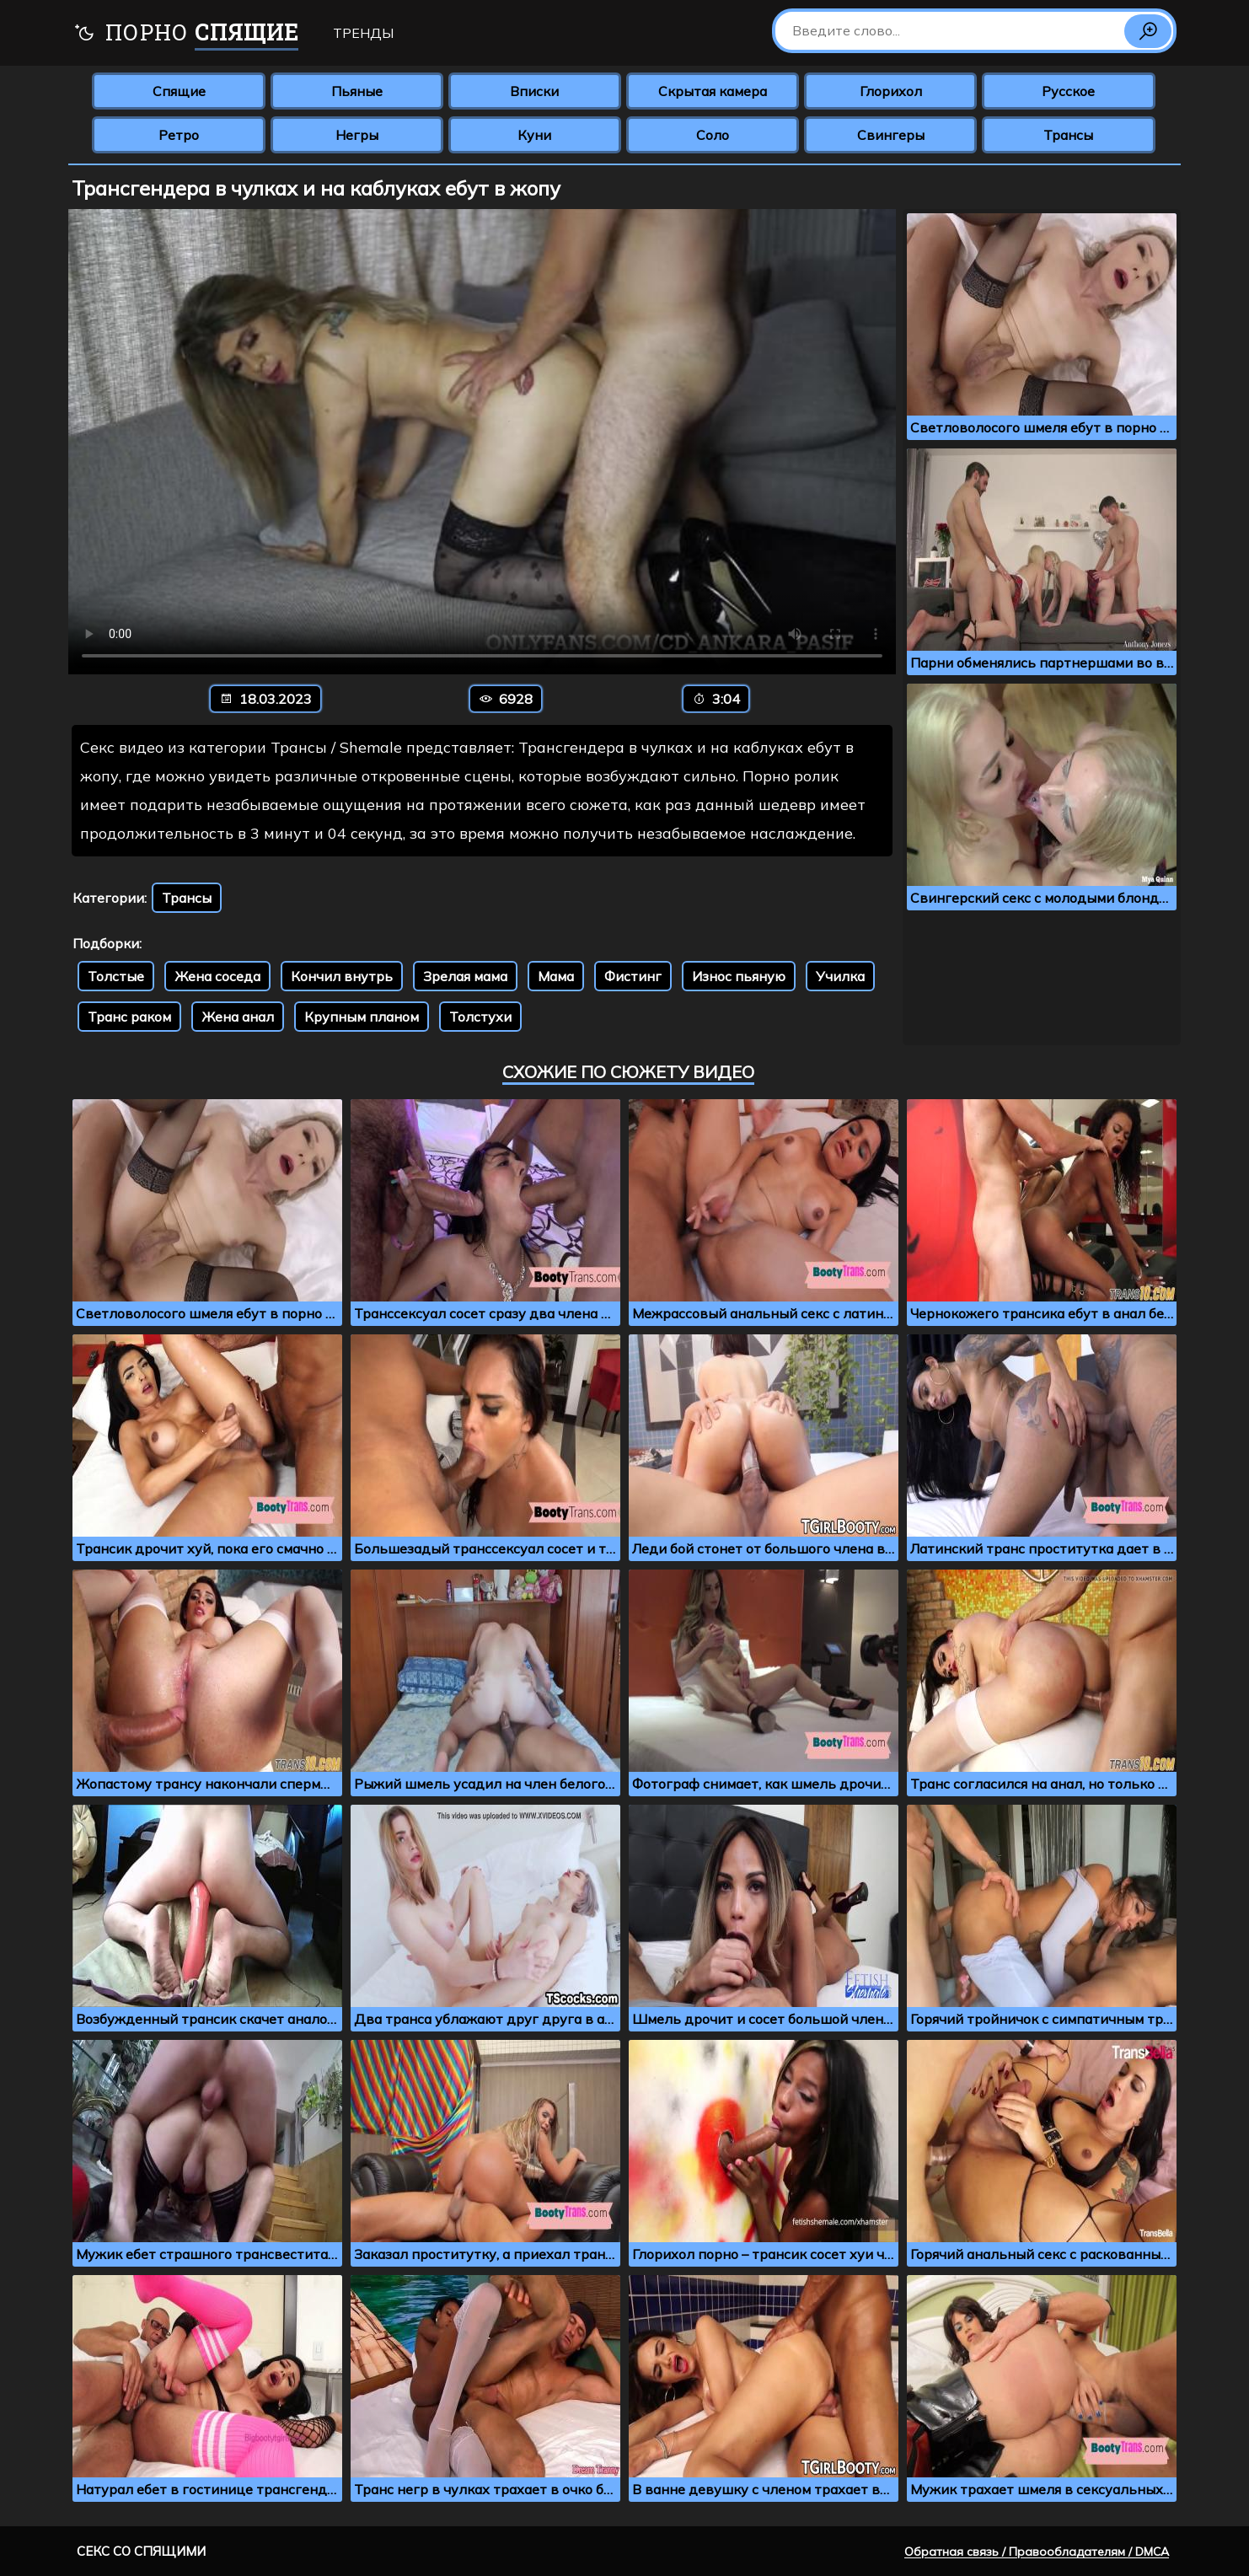 The image size is (1249, 2576). What do you see at coordinates (1036, 2551) in the screenshot?
I see `Обратная связь / Правообладателям / DMCA` at bounding box center [1036, 2551].